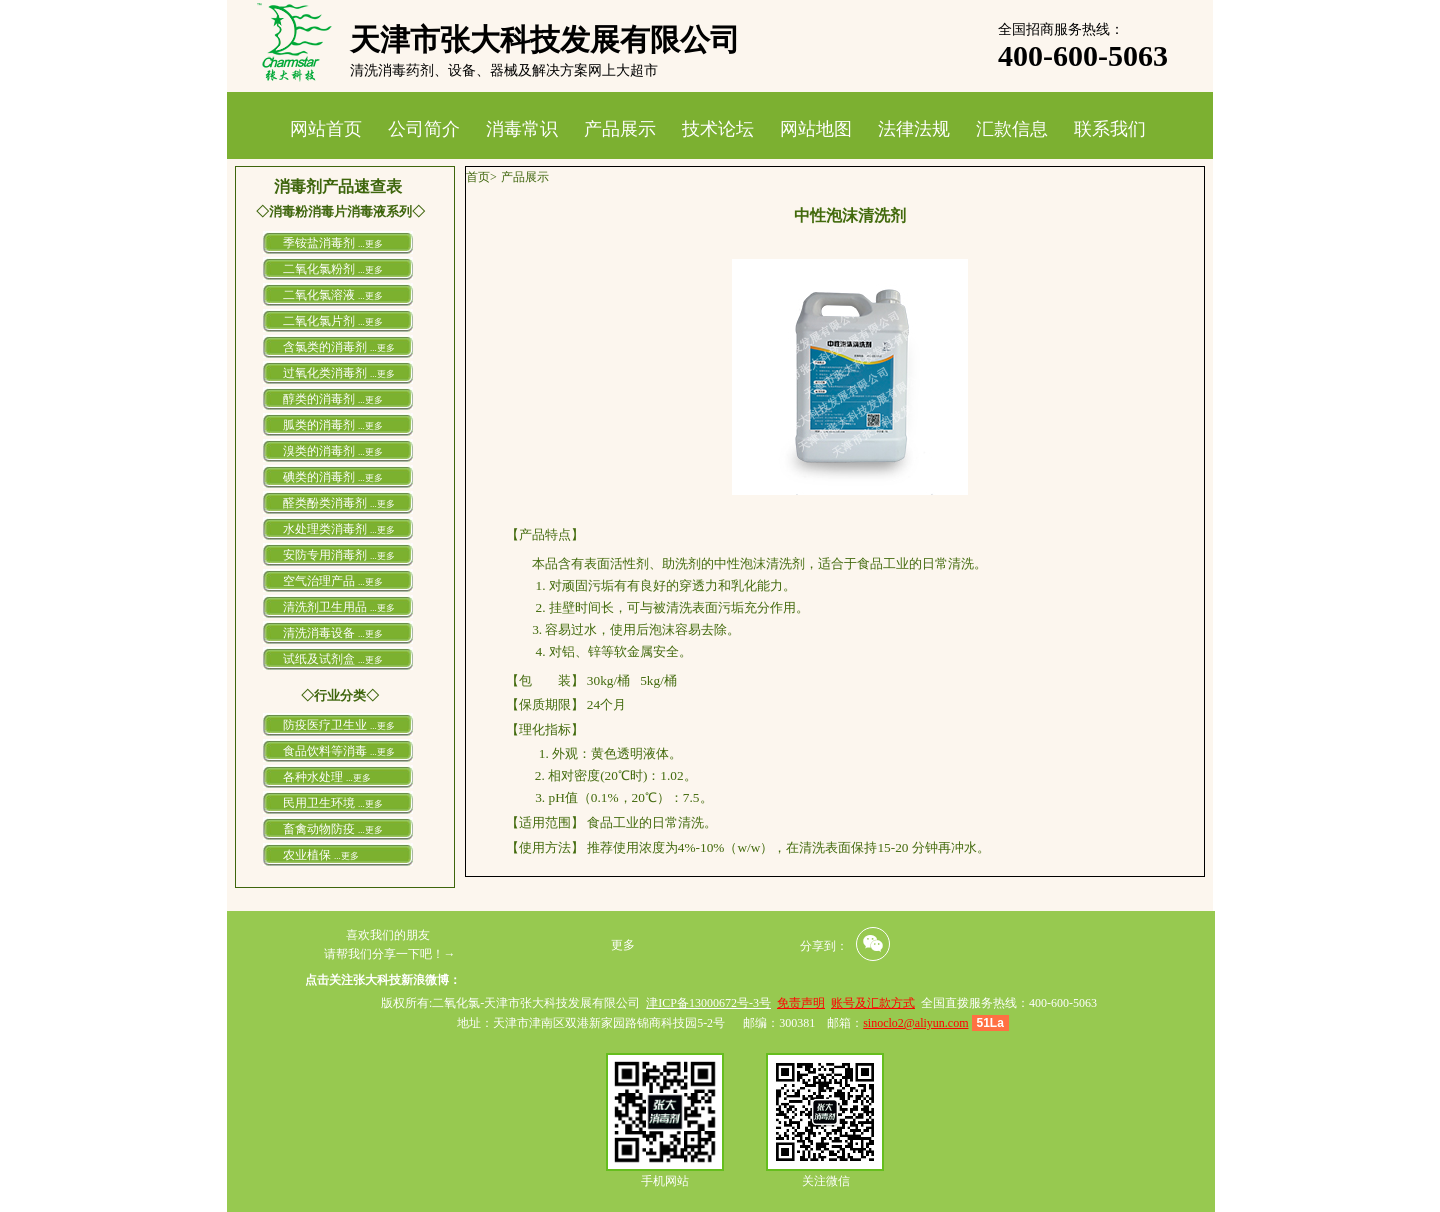 The width and height of the screenshot is (1440, 1212). Describe the element at coordinates (1083, 55) in the screenshot. I see `400-600-5063` at that location.